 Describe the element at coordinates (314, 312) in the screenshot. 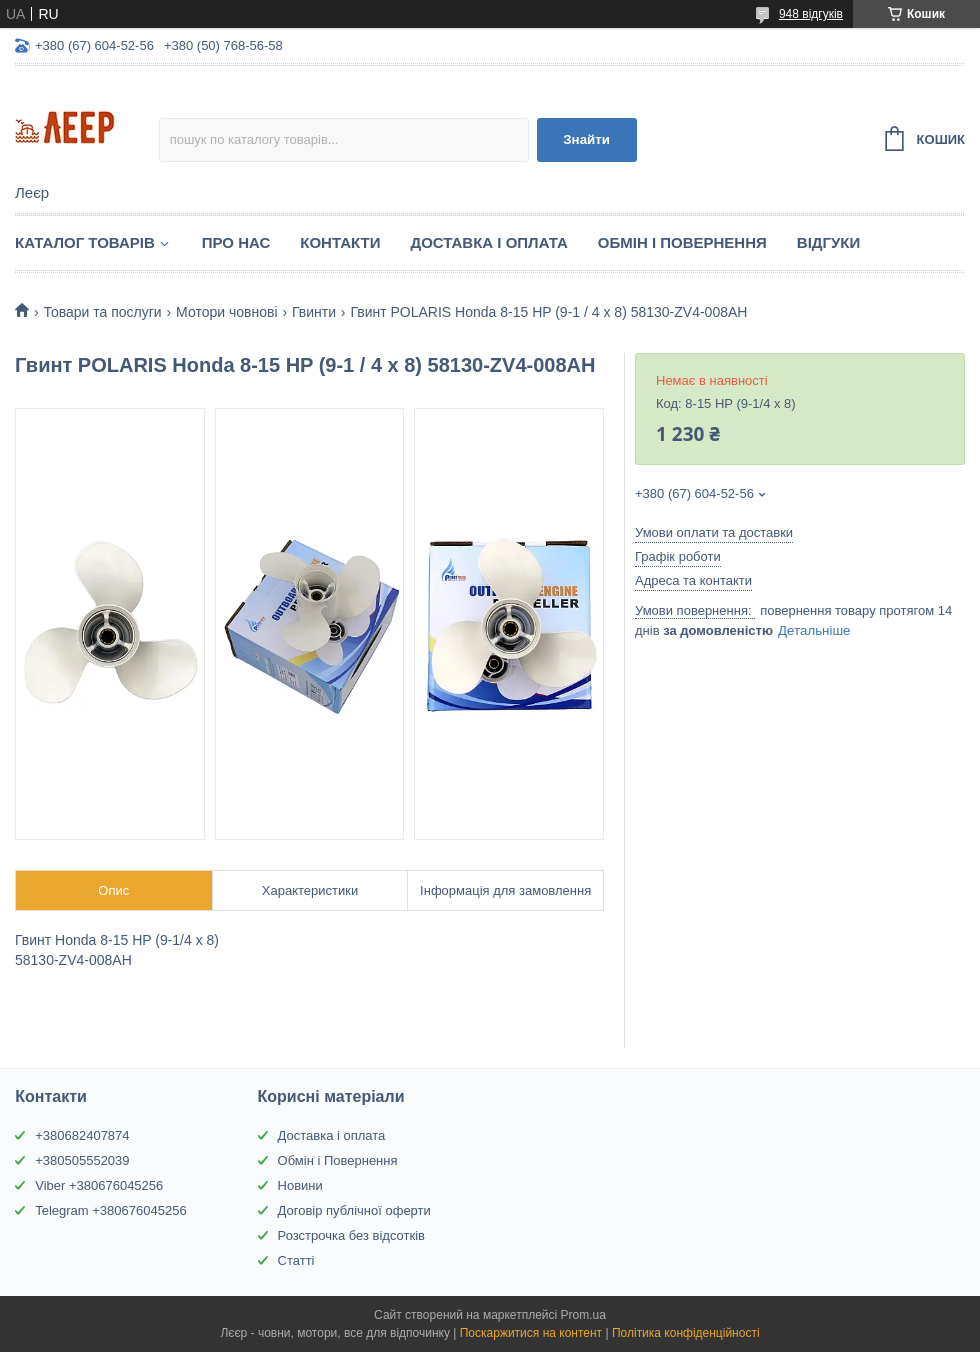

I see `Гвинти` at that location.